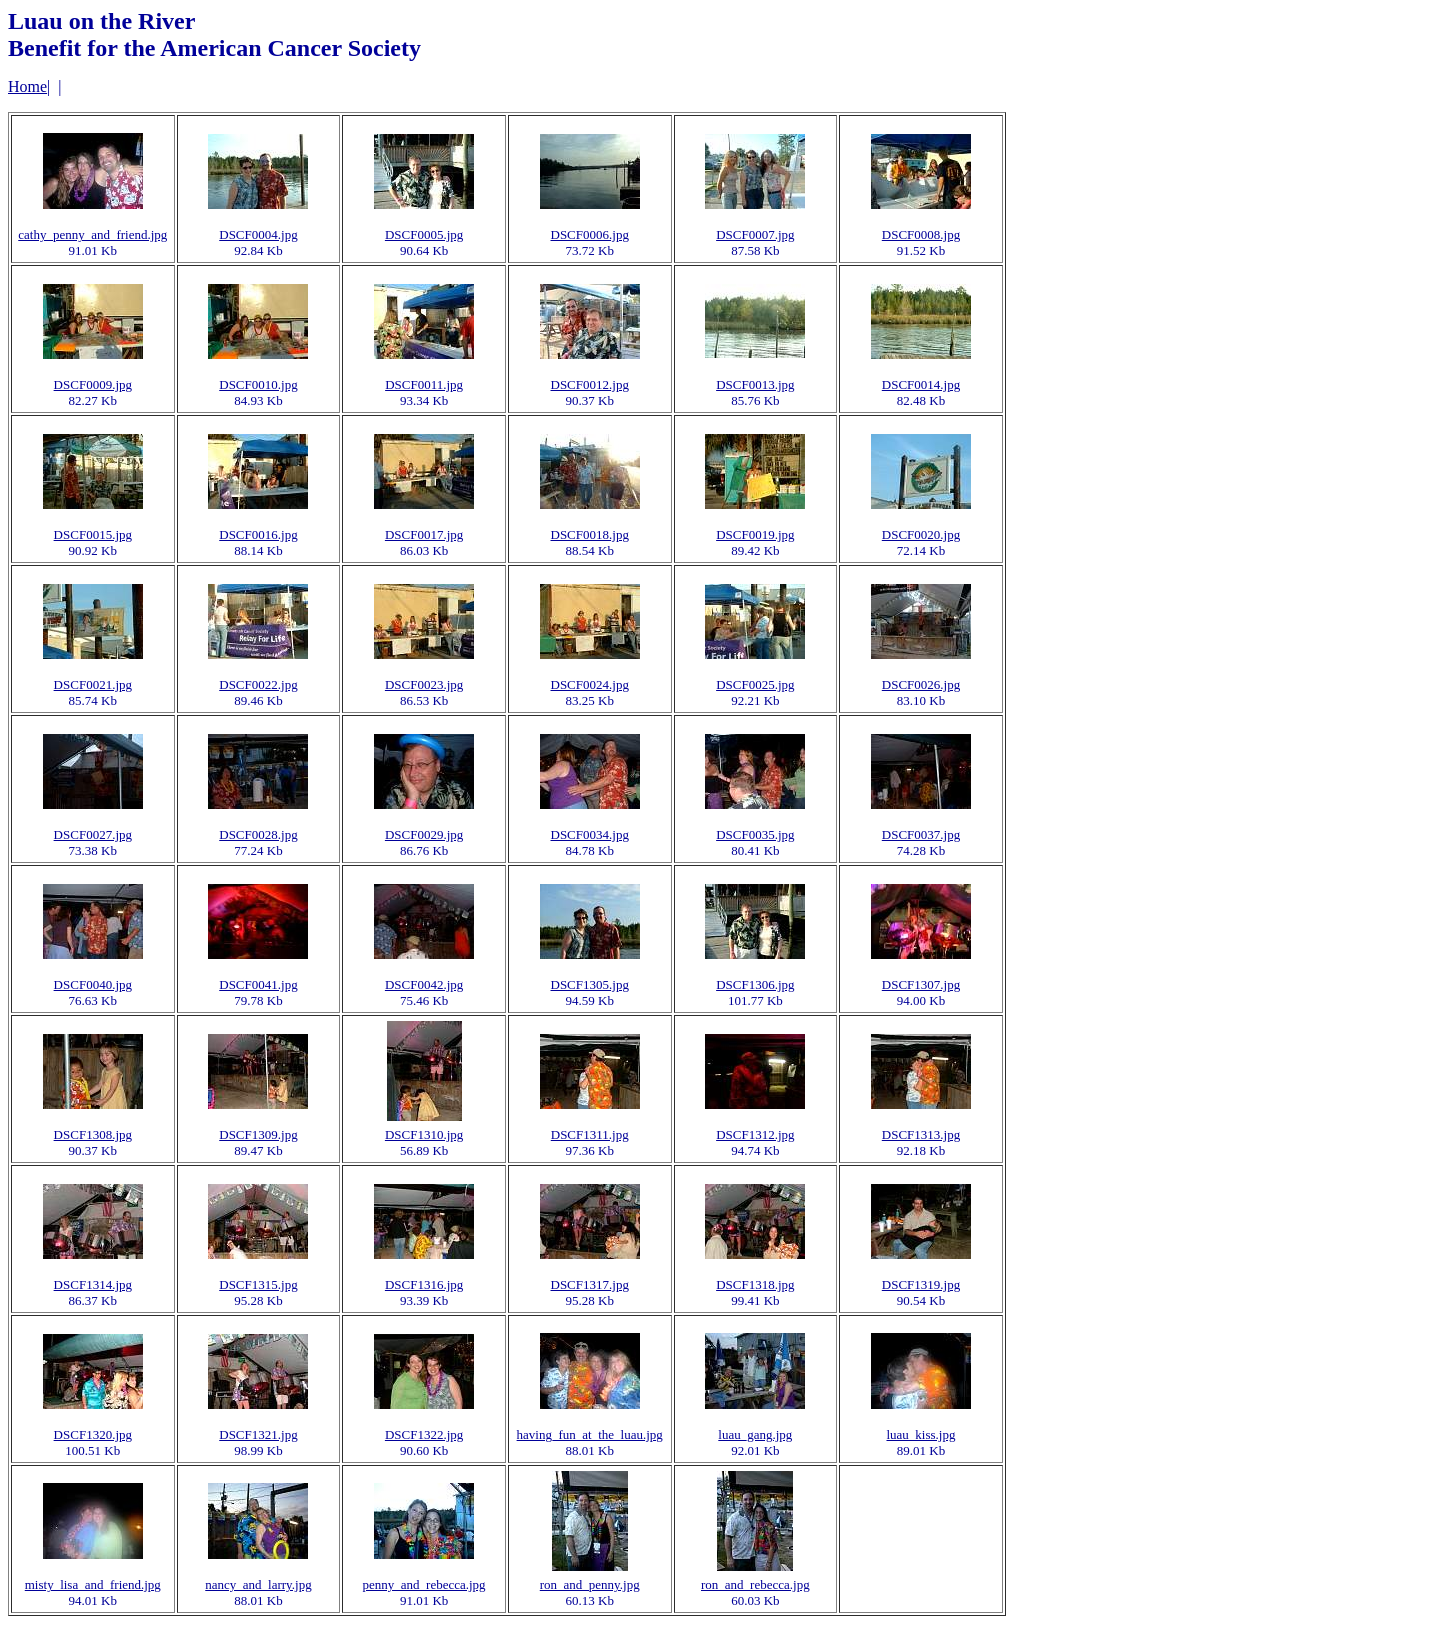 This screenshot has height=1632, width=1440. I want to click on DSCF1321.jpg, so click(258, 1434).